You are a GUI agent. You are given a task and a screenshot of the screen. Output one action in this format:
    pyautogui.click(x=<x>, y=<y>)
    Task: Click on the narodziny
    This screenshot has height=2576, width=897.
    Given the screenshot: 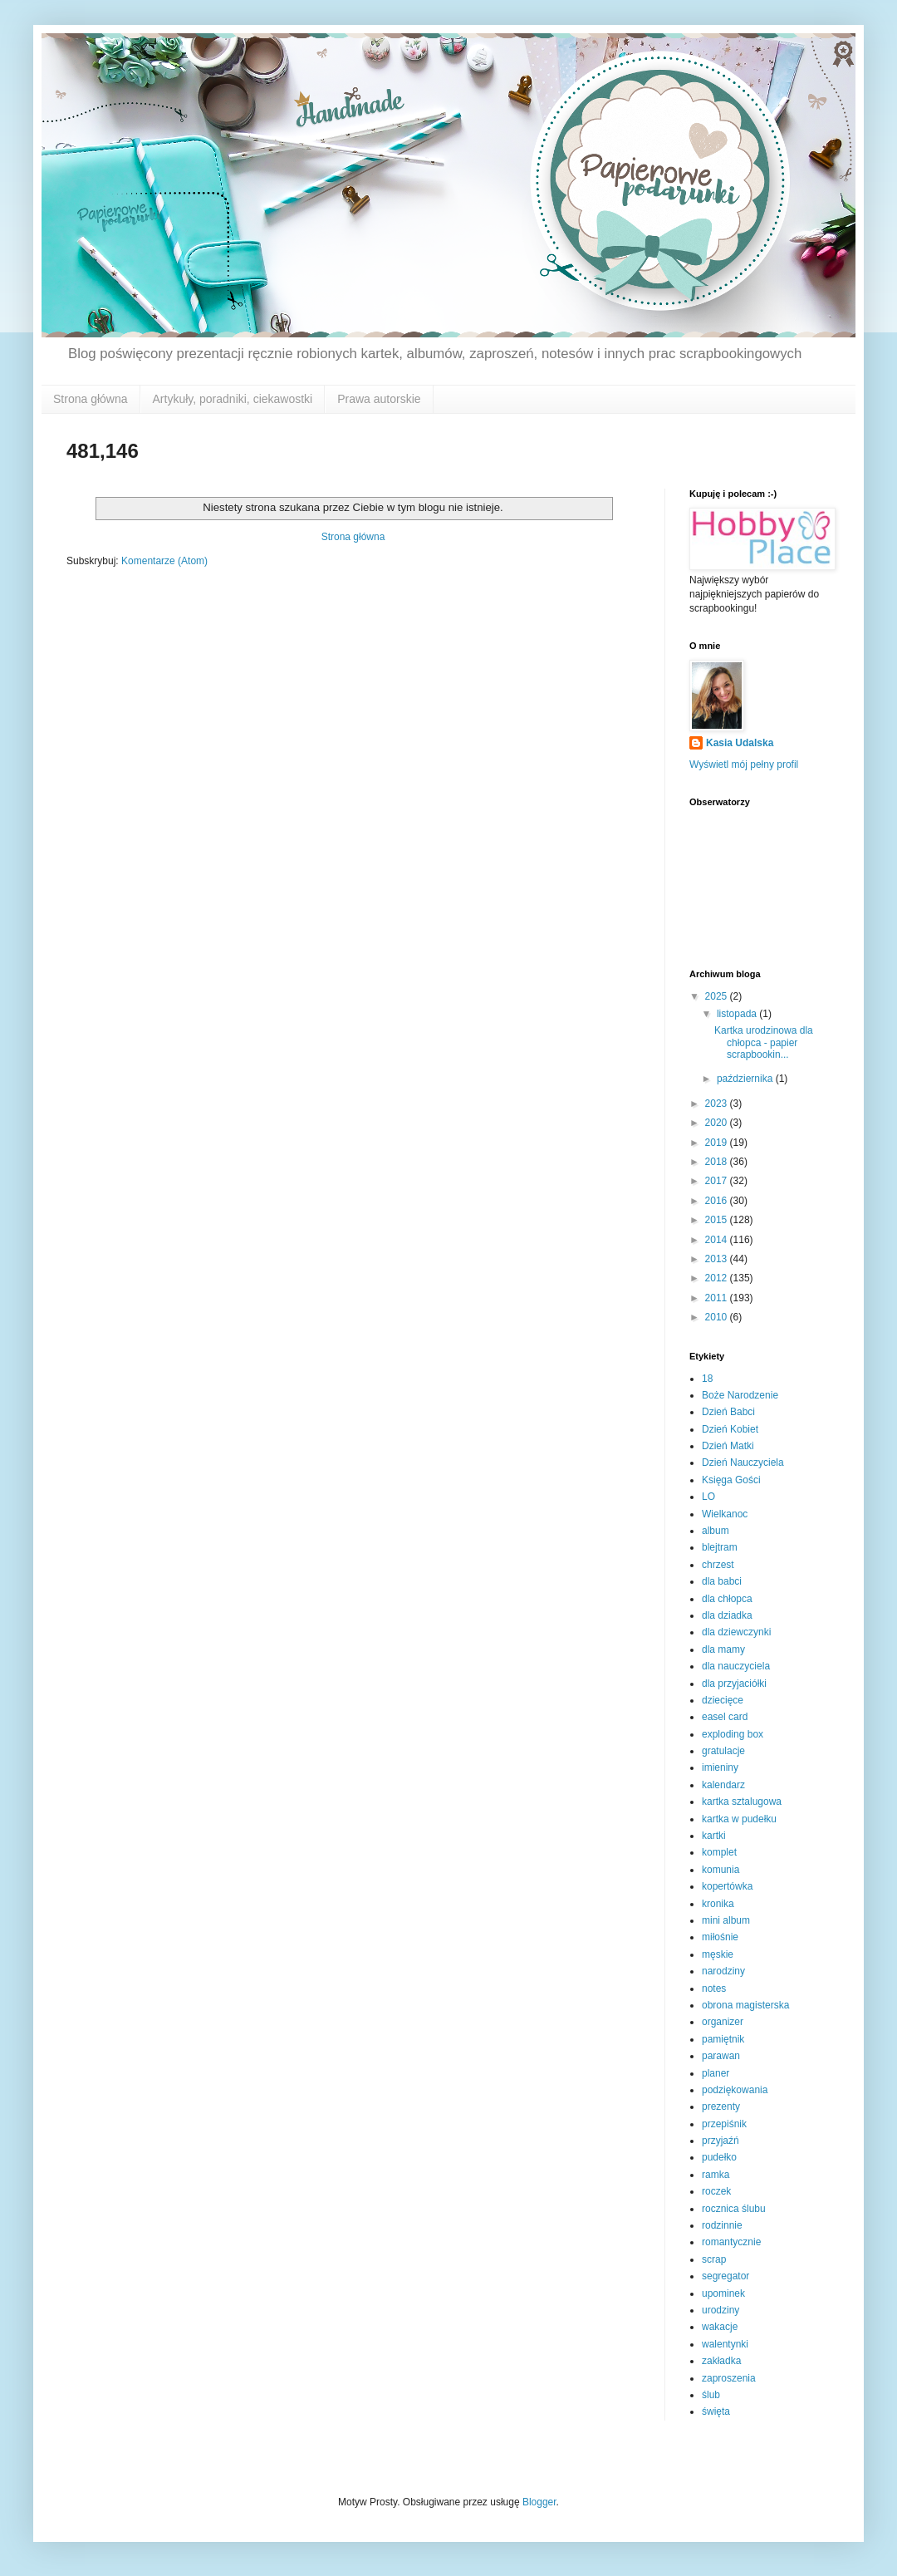 What is the action you would take?
    pyautogui.click(x=723, y=1971)
    